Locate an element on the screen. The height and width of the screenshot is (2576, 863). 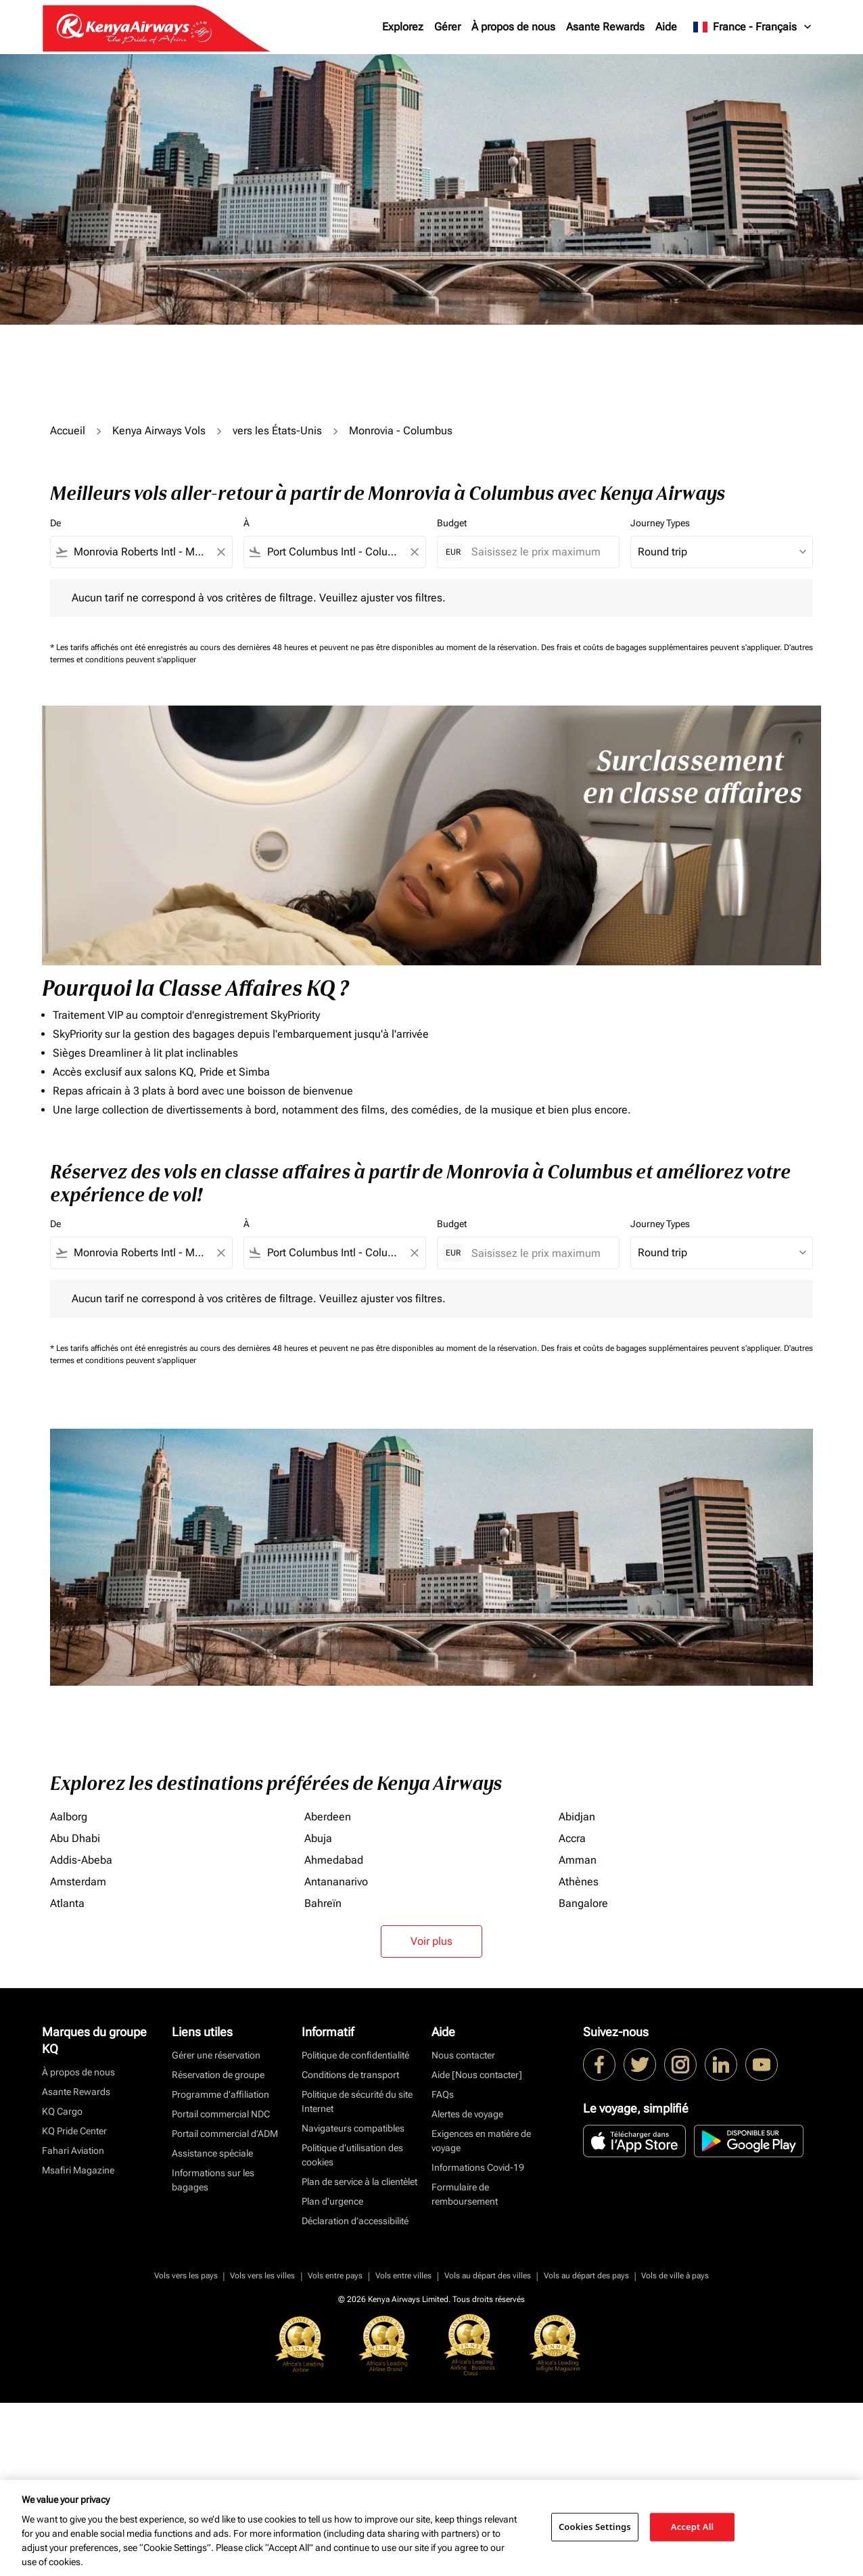
Bahreïn is located at coordinates (323, 1903).